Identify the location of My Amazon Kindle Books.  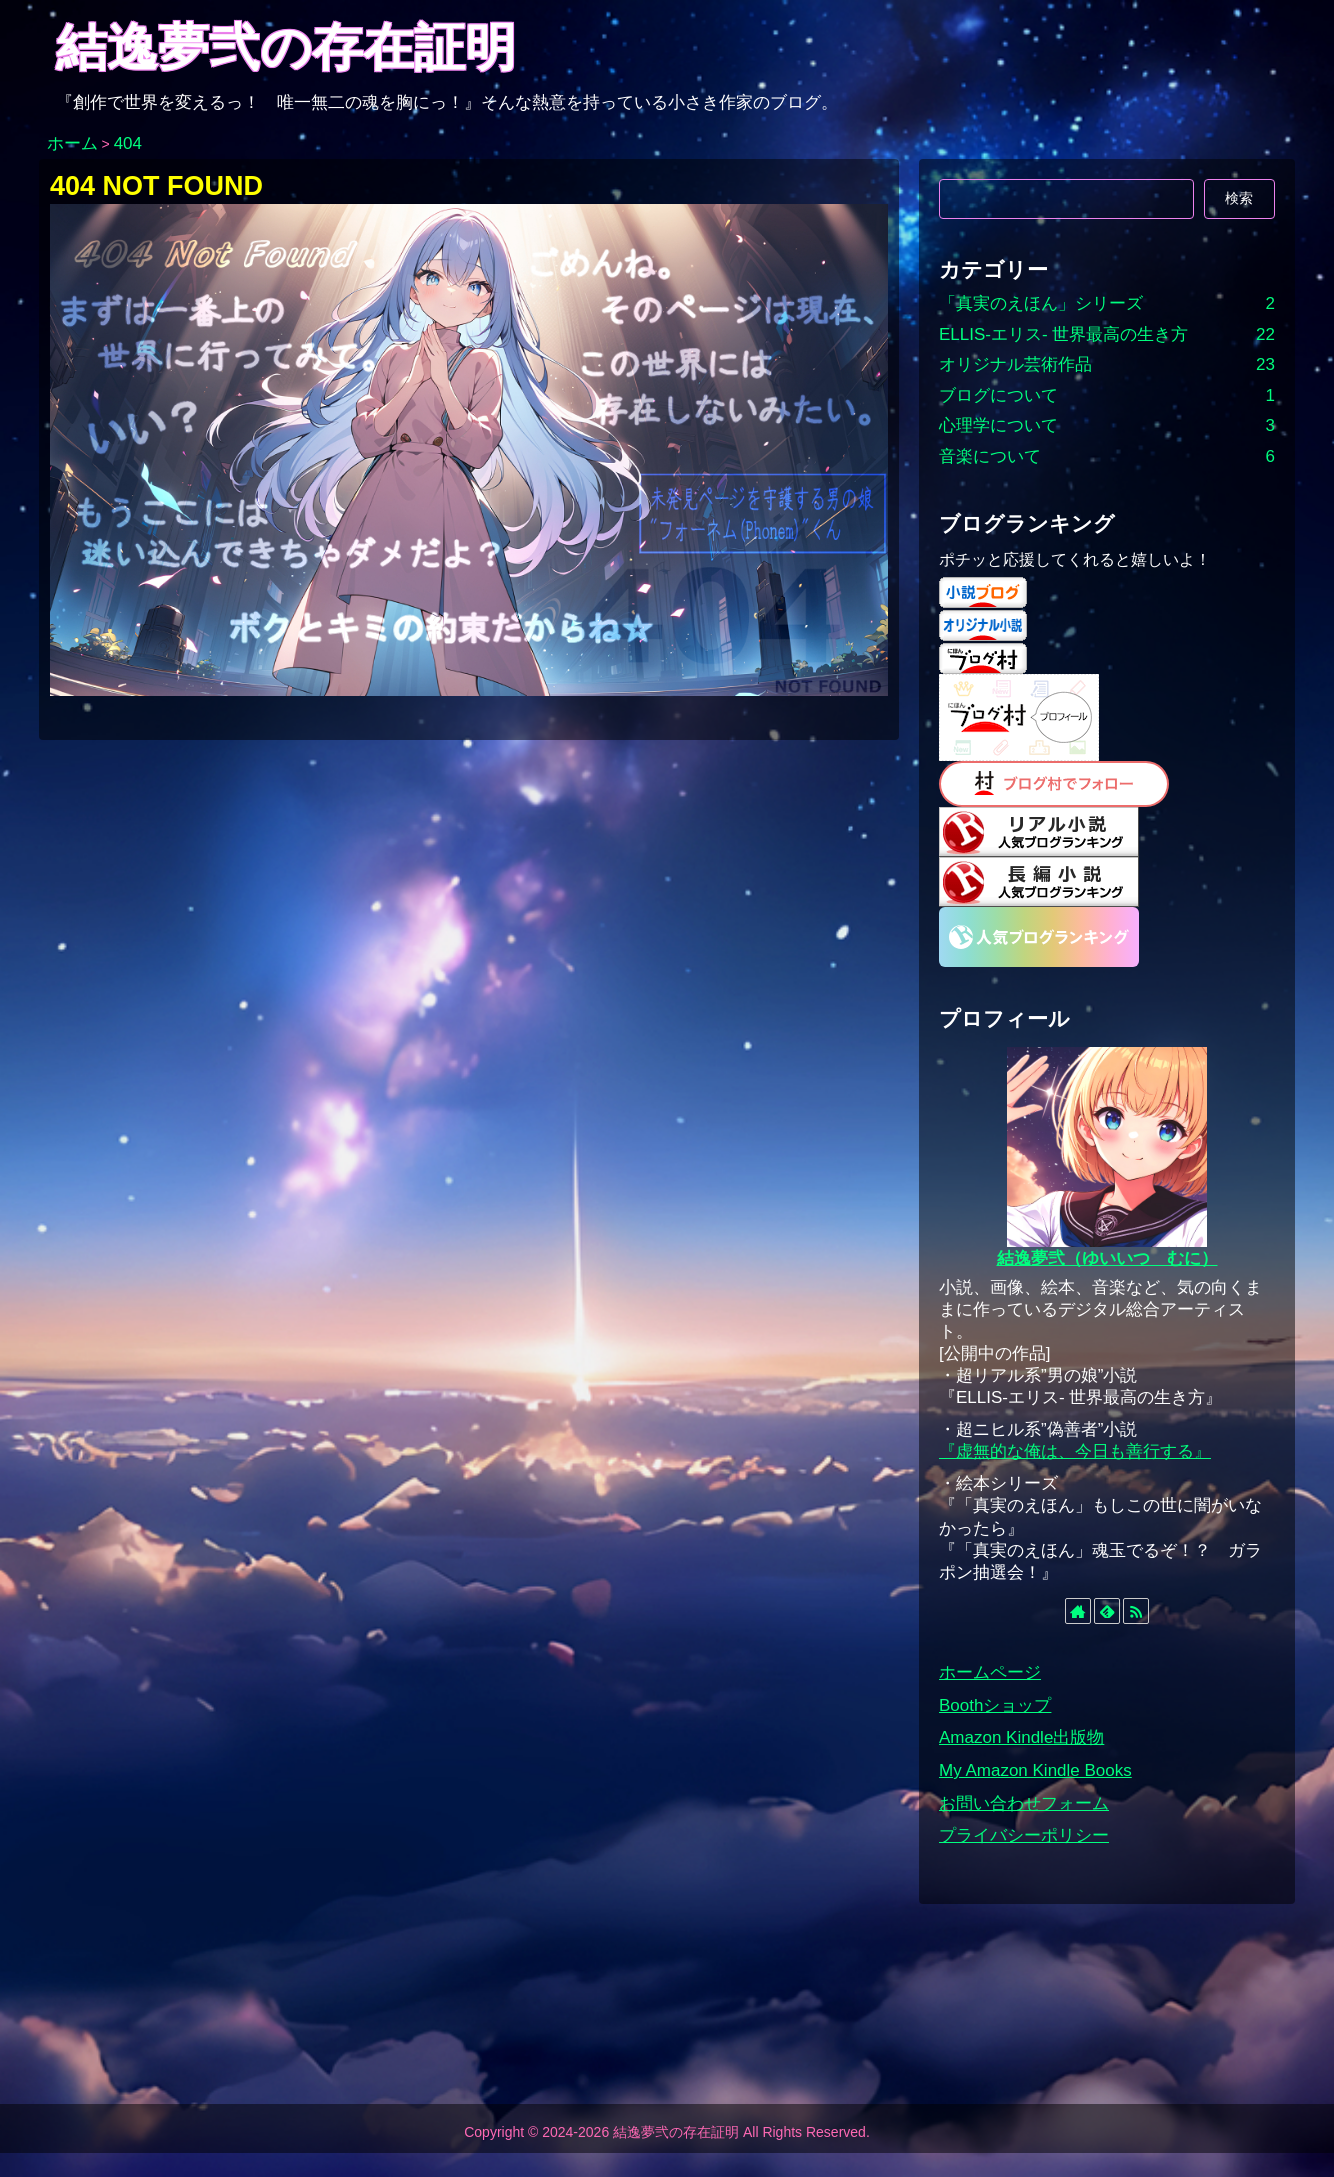
(1035, 1770).